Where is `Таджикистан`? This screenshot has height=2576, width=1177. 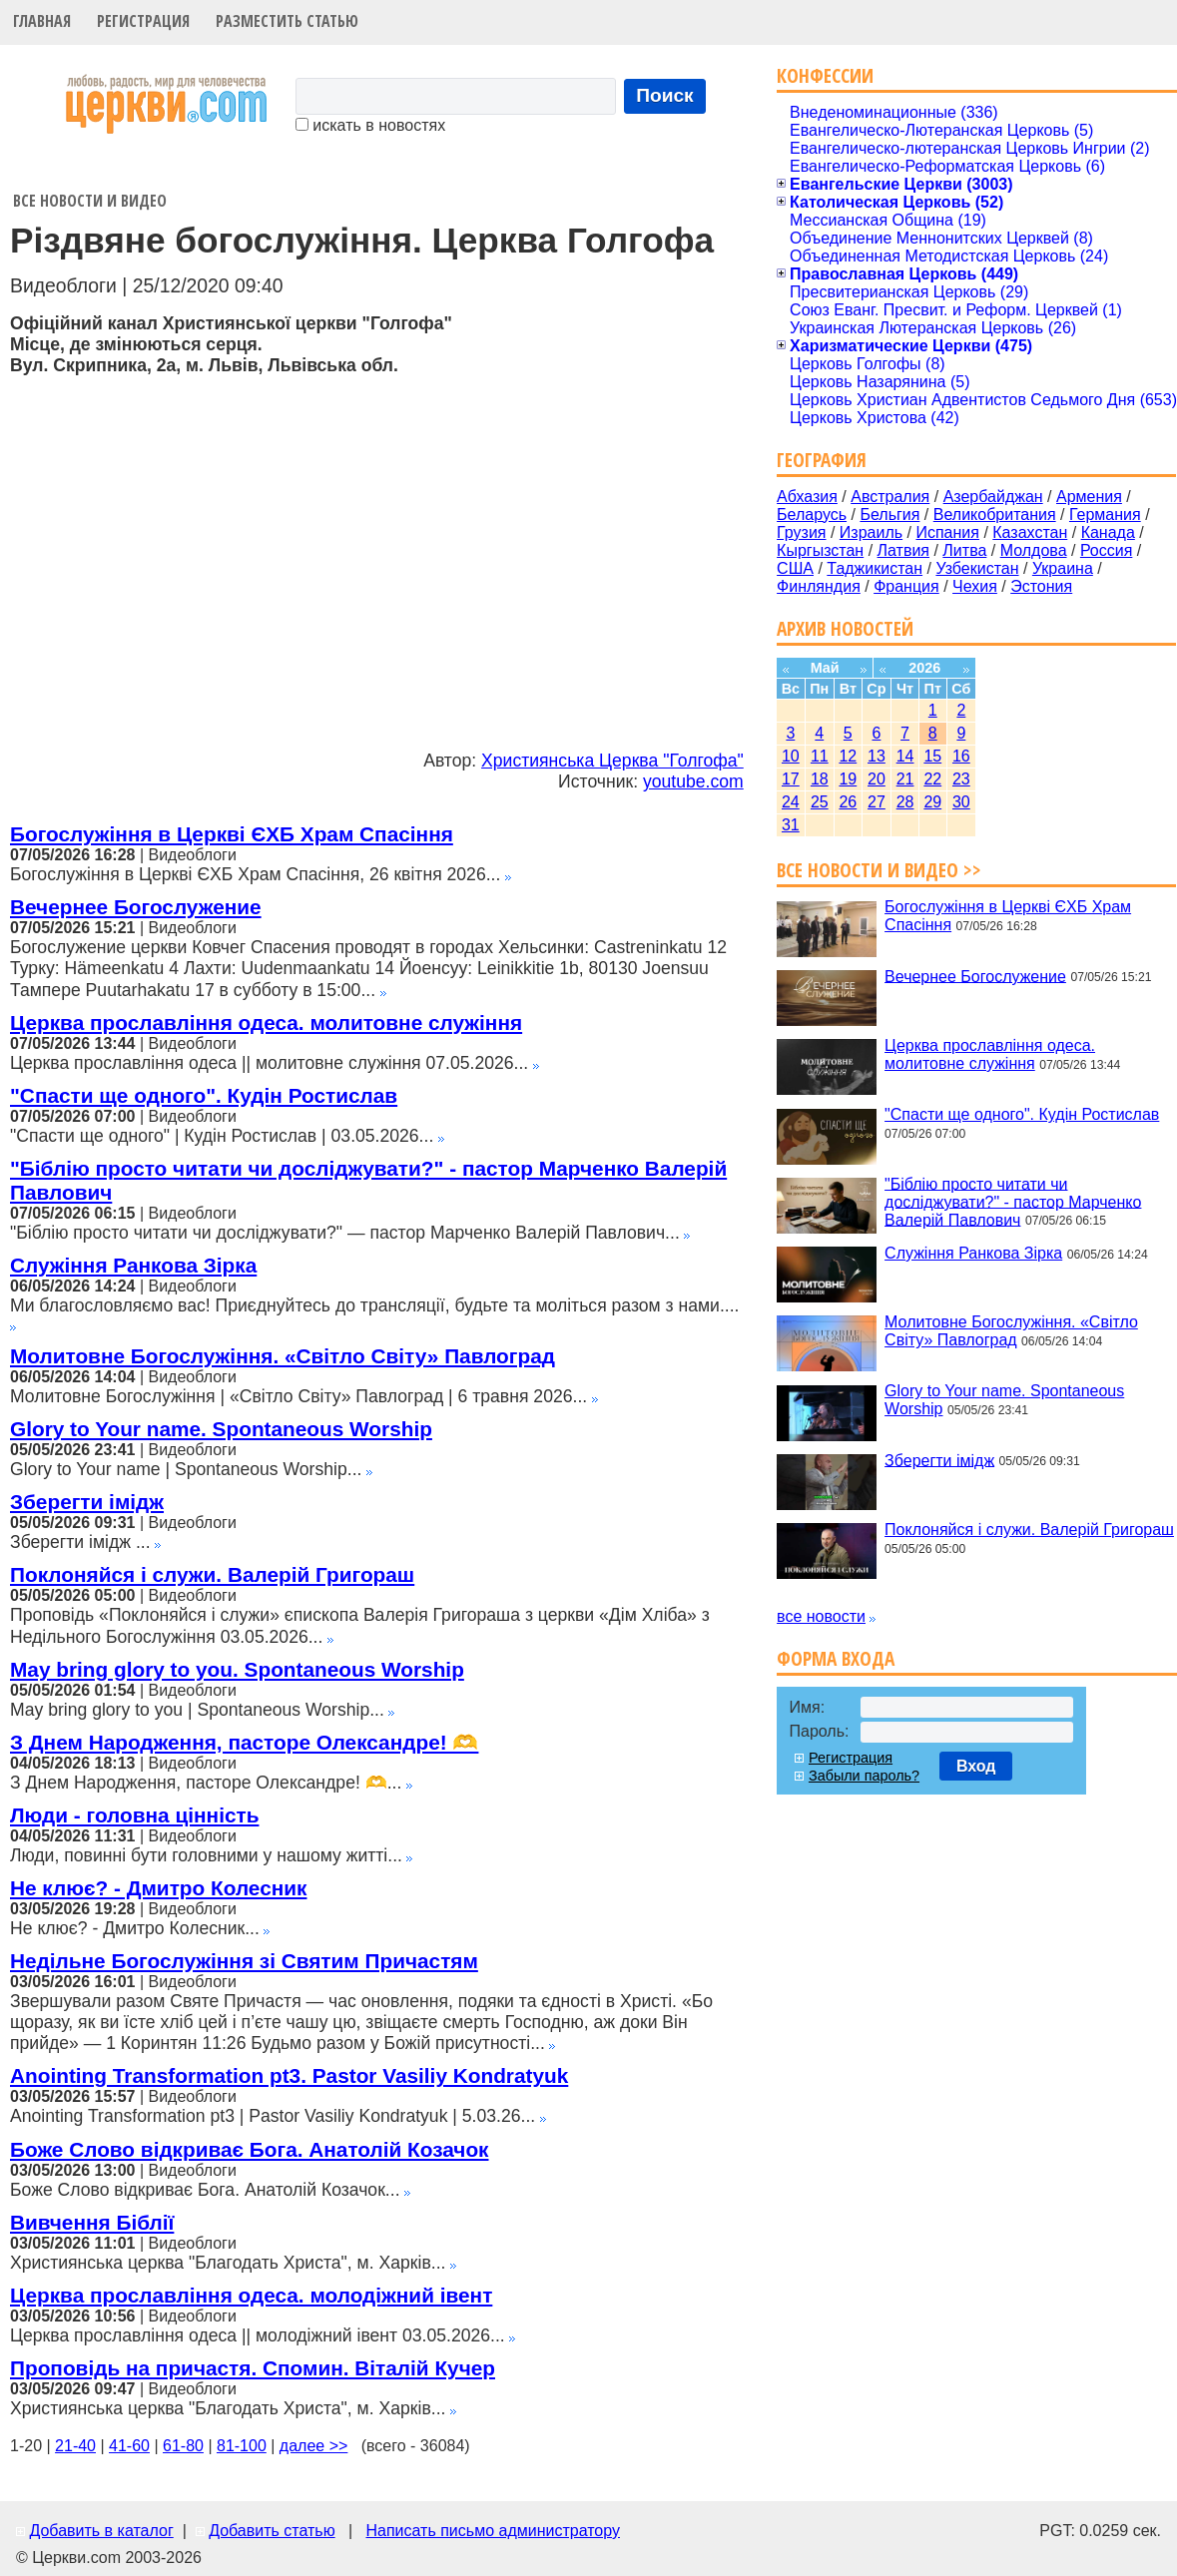
Таджикистан is located at coordinates (874, 568).